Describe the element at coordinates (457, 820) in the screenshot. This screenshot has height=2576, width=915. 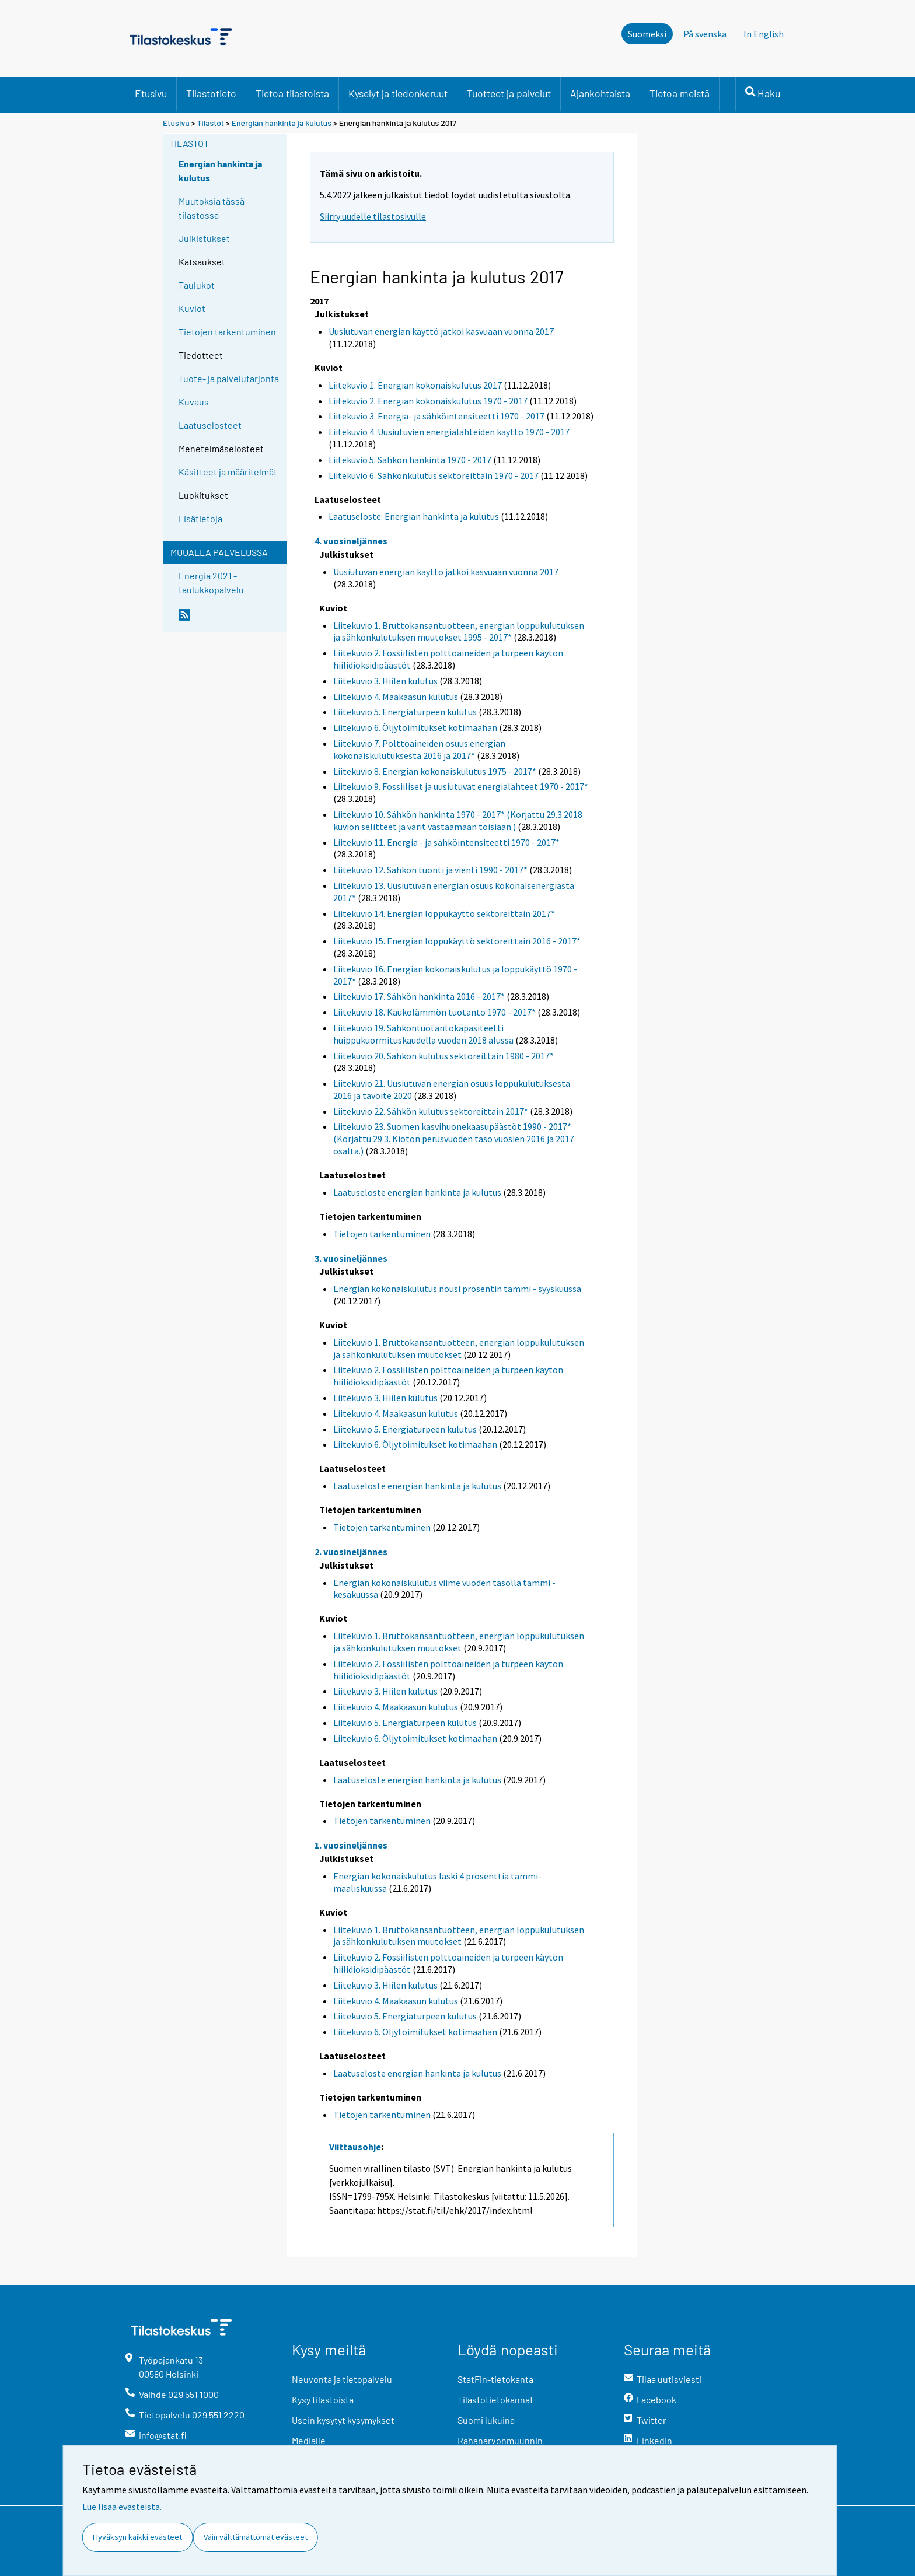
I see `Liitekuvio 10. Sähkön hankinta 1970 - 2017* (Korjattu 29.3.2018 kuvion selitteet ja värit vastaamaan toisiaan.)` at that location.